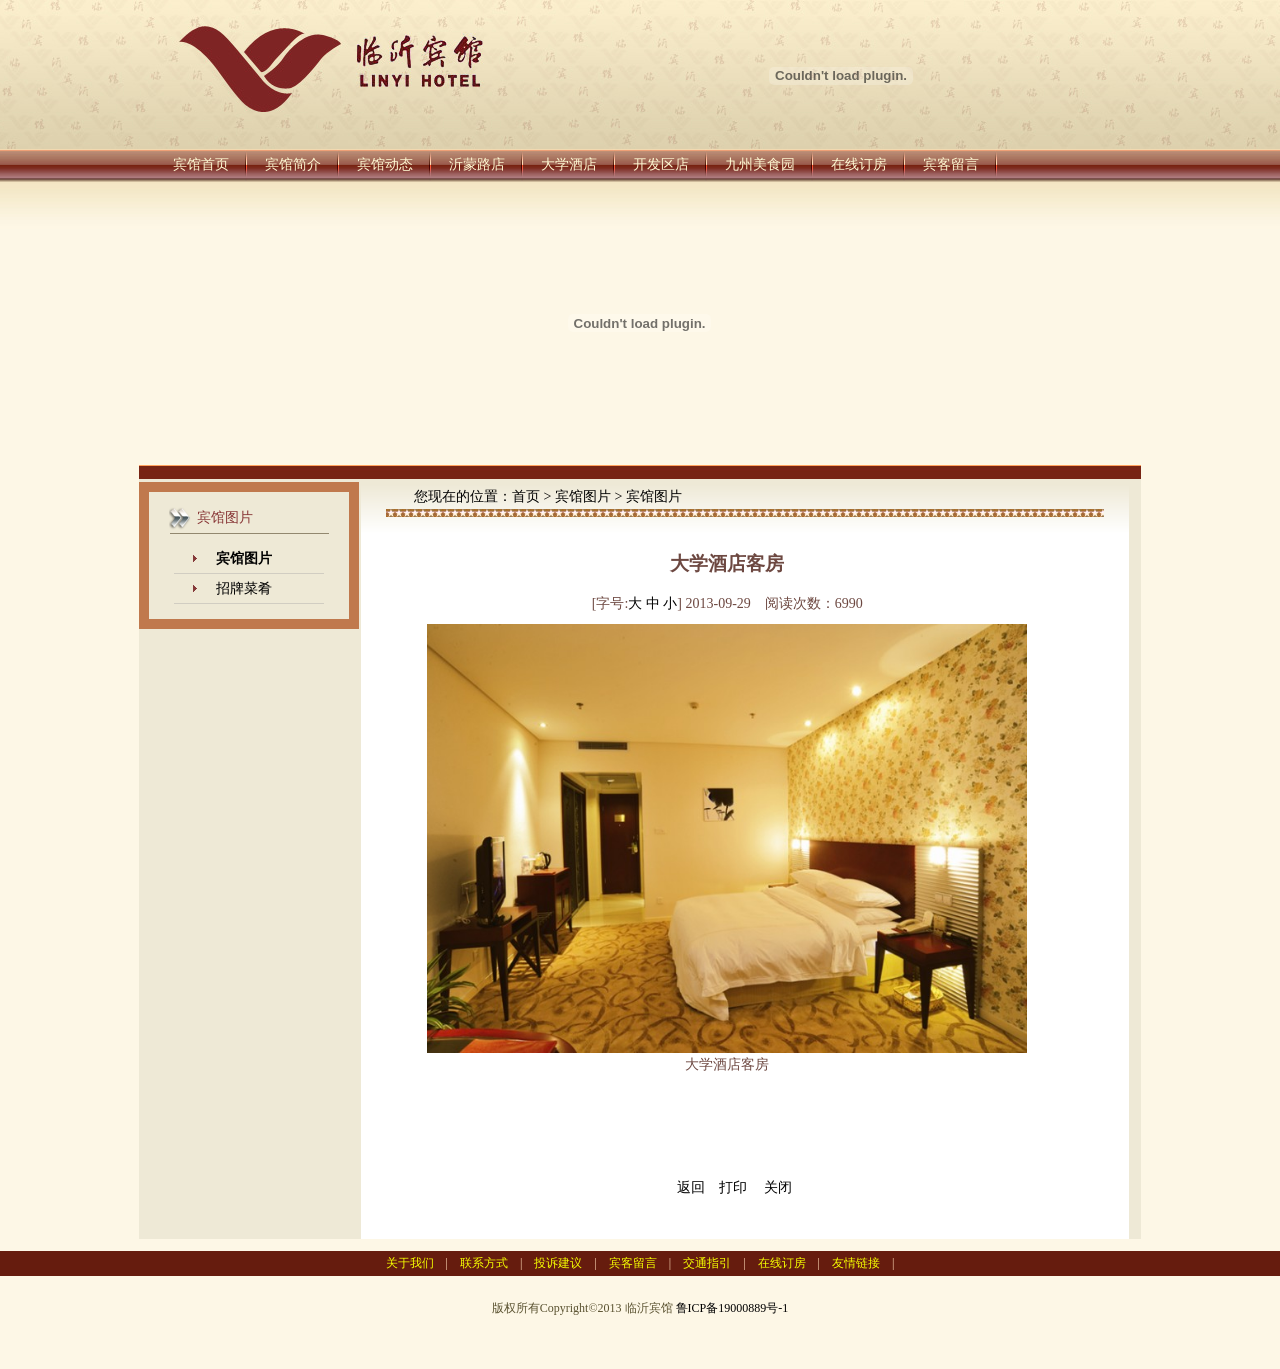  I want to click on 关于我们, so click(410, 1263).